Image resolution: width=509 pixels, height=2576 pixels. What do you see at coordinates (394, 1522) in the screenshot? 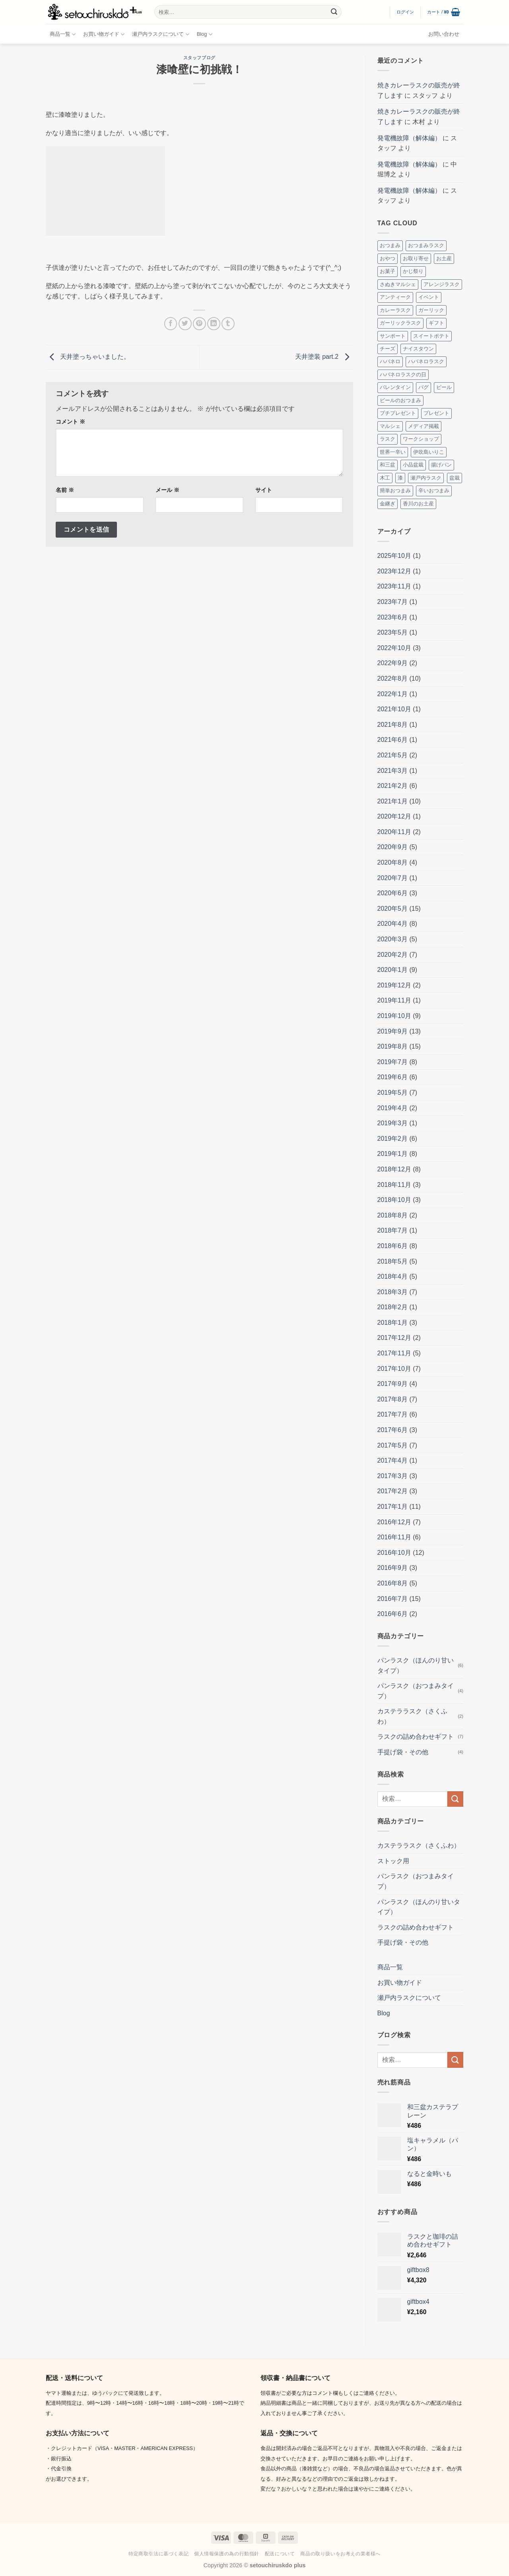
I see `2016年12月` at bounding box center [394, 1522].